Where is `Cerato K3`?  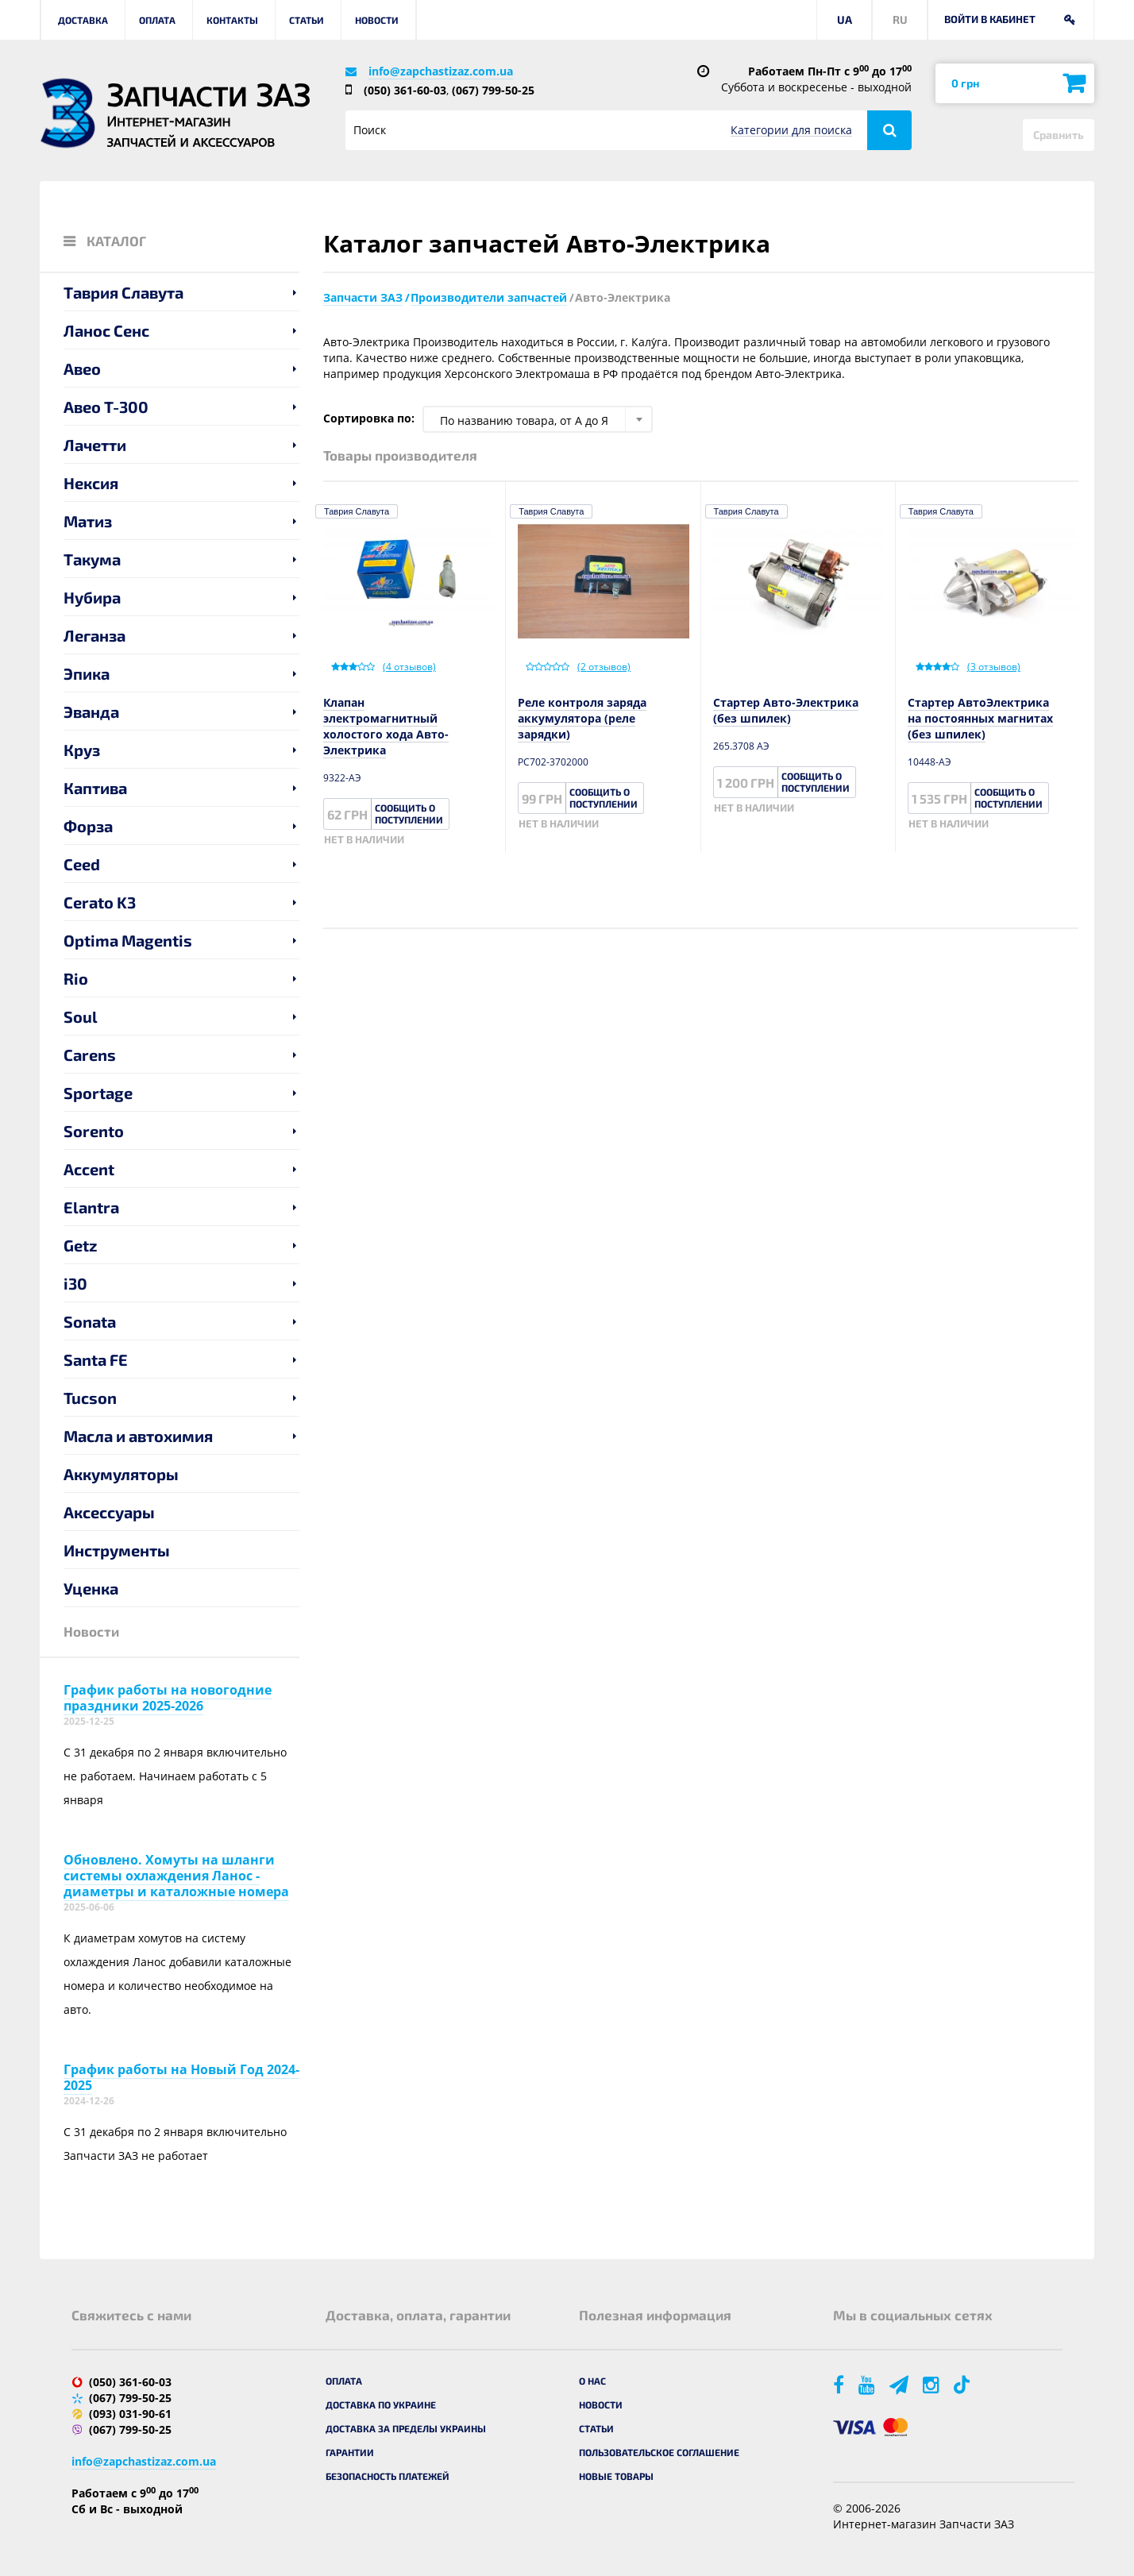
Cerato K3 is located at coordinates (100, 902).